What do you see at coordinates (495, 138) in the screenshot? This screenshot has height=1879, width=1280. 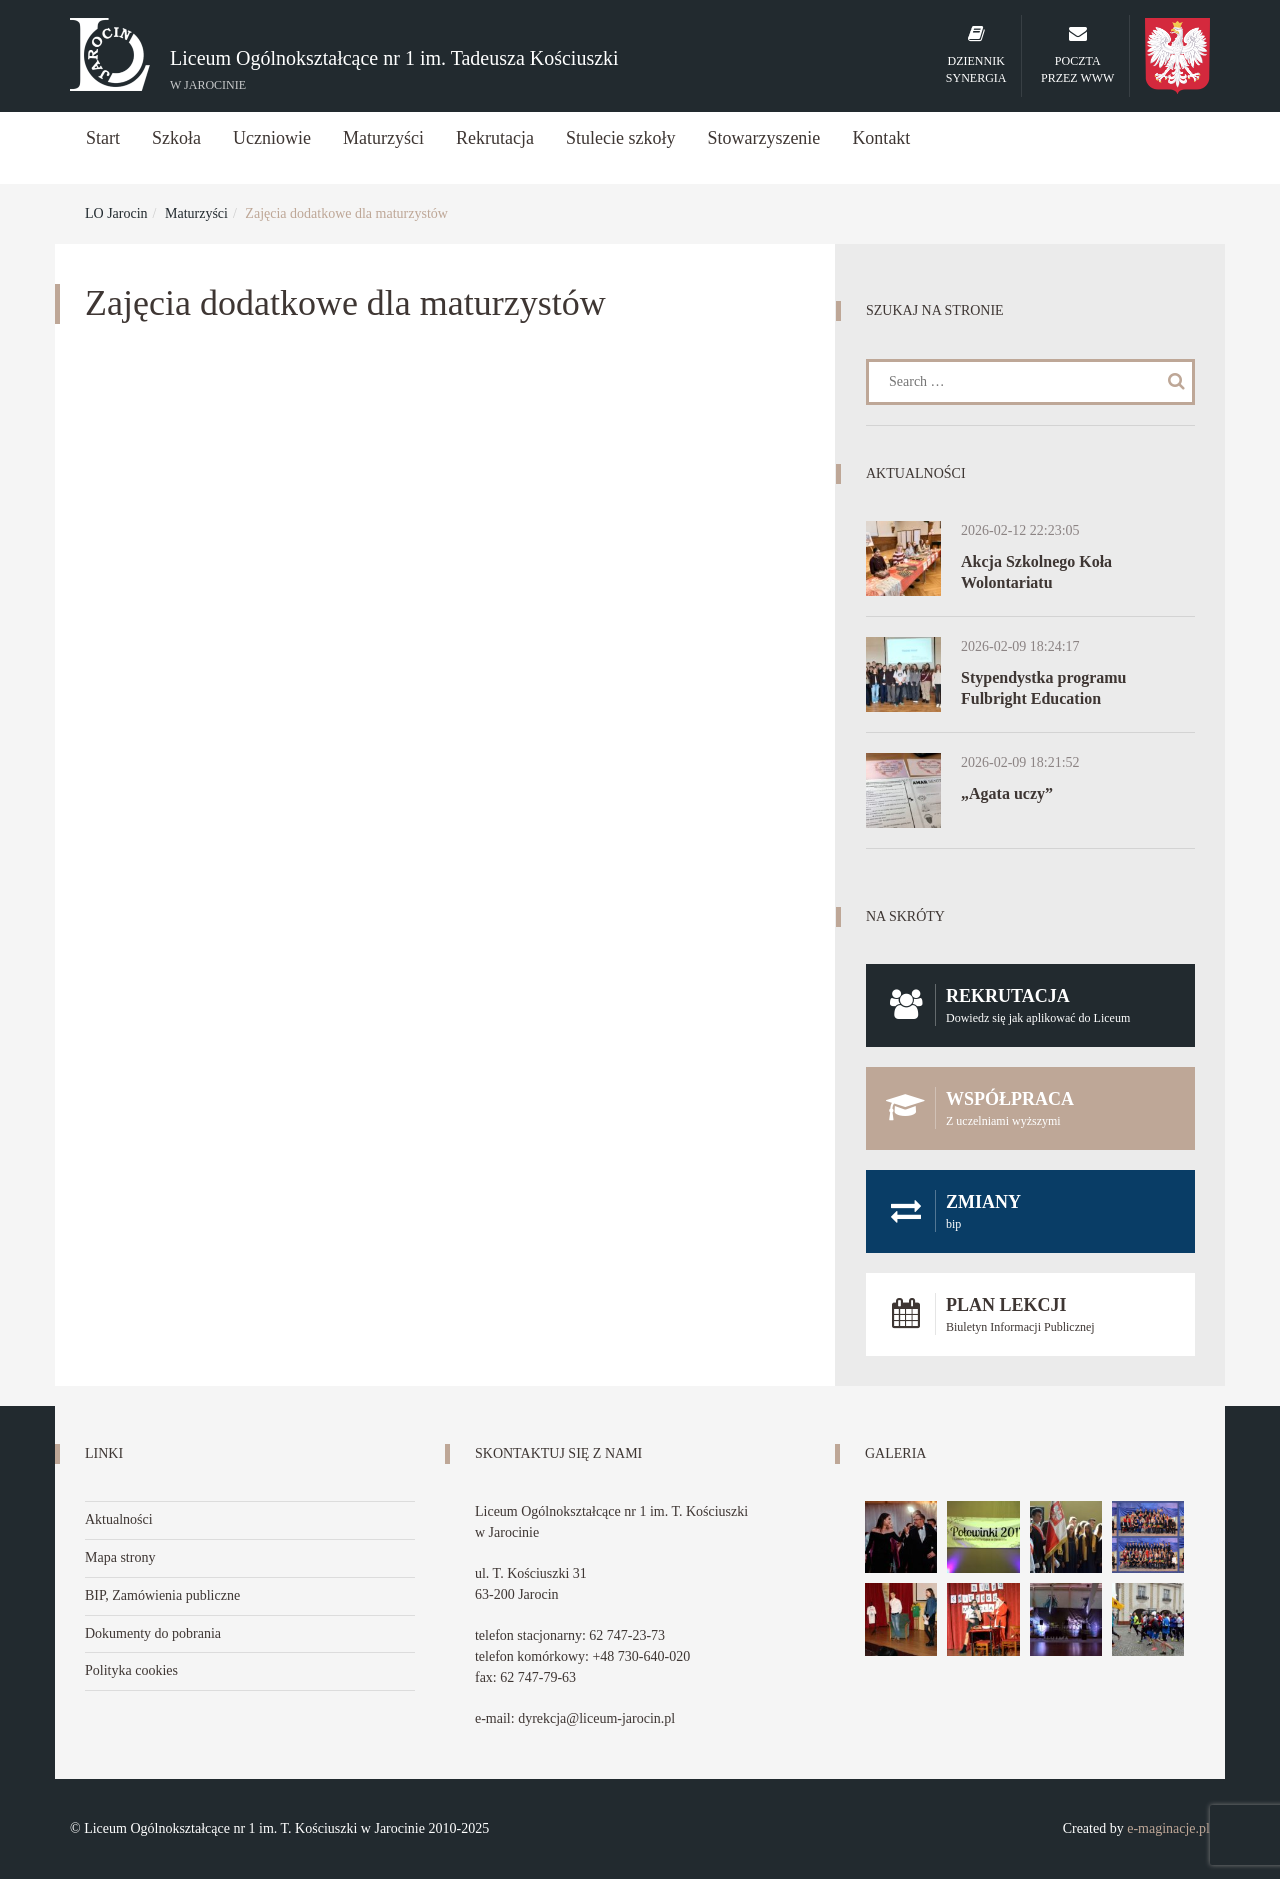 I see `Rekrutacja` at bounding box center [495, 138].